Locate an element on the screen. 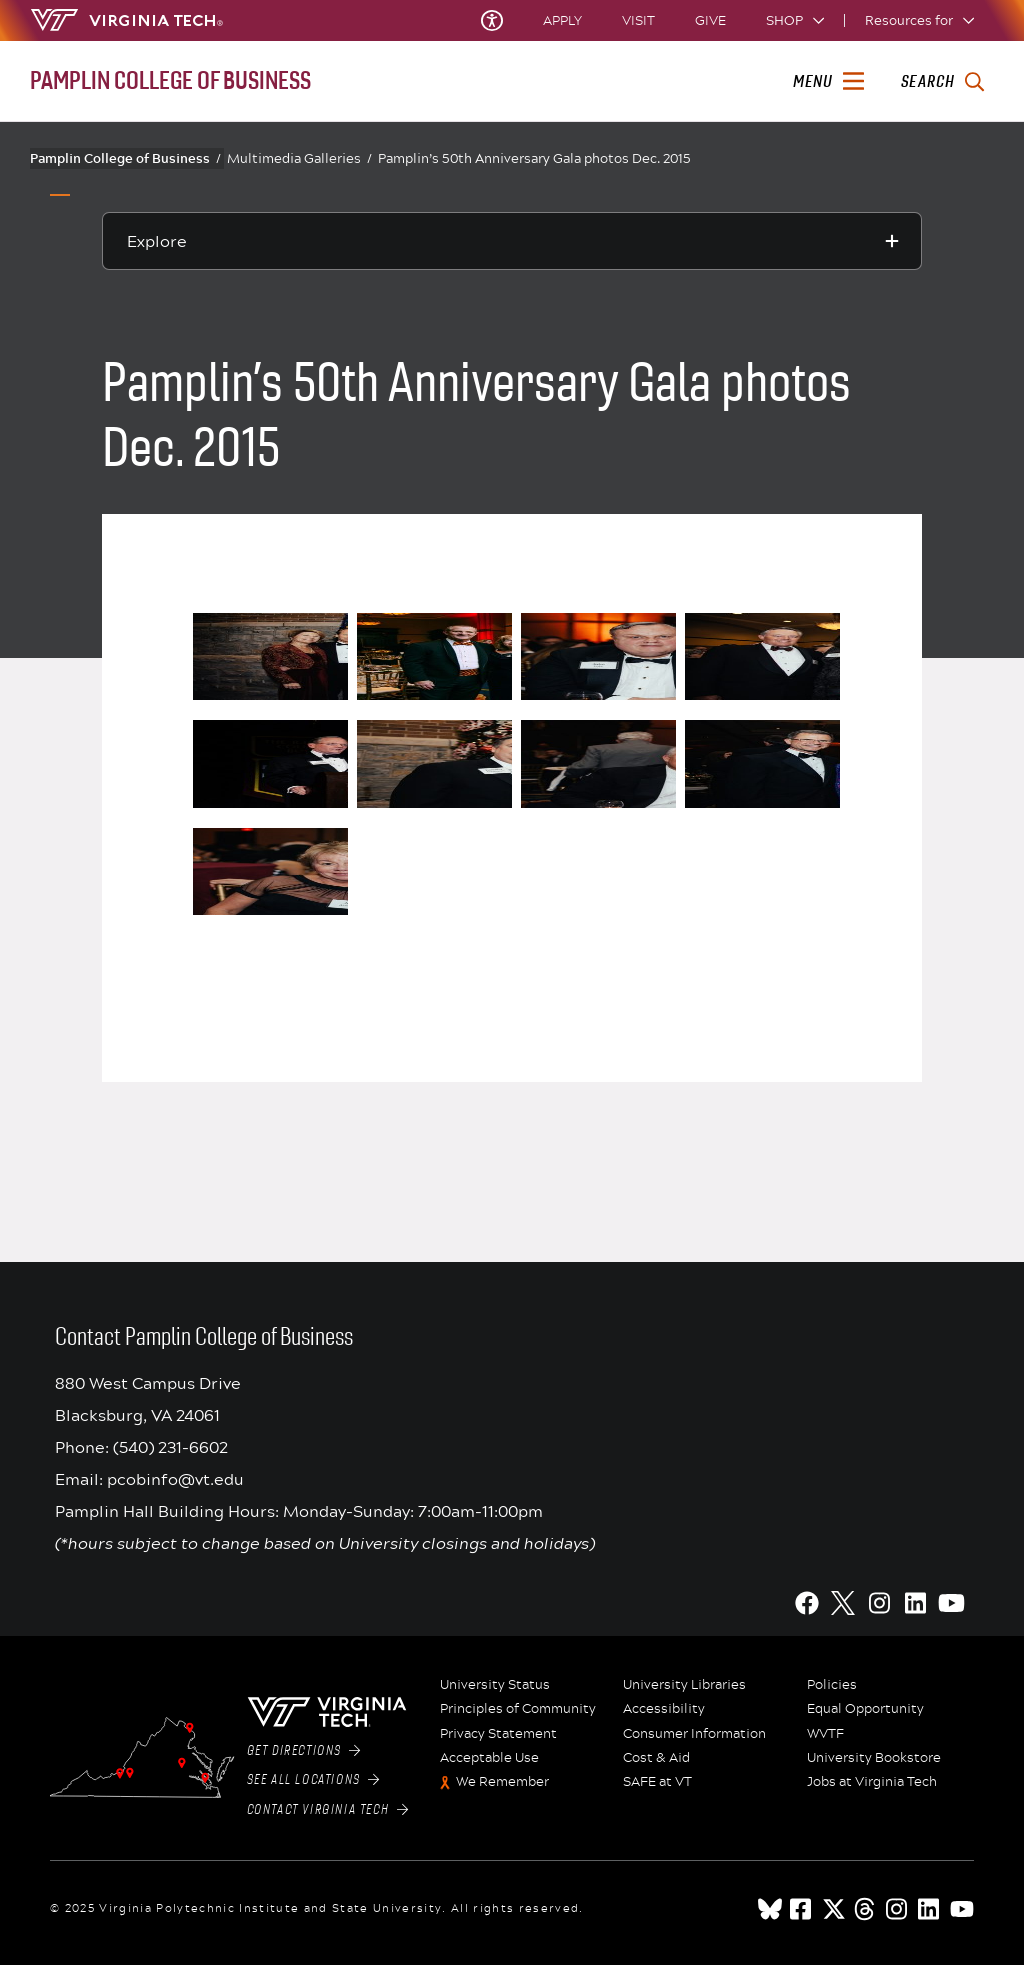  Pamplin’s 50th Anniversary Gala photos Dec. 2015 is located at coordinates (534, 158).